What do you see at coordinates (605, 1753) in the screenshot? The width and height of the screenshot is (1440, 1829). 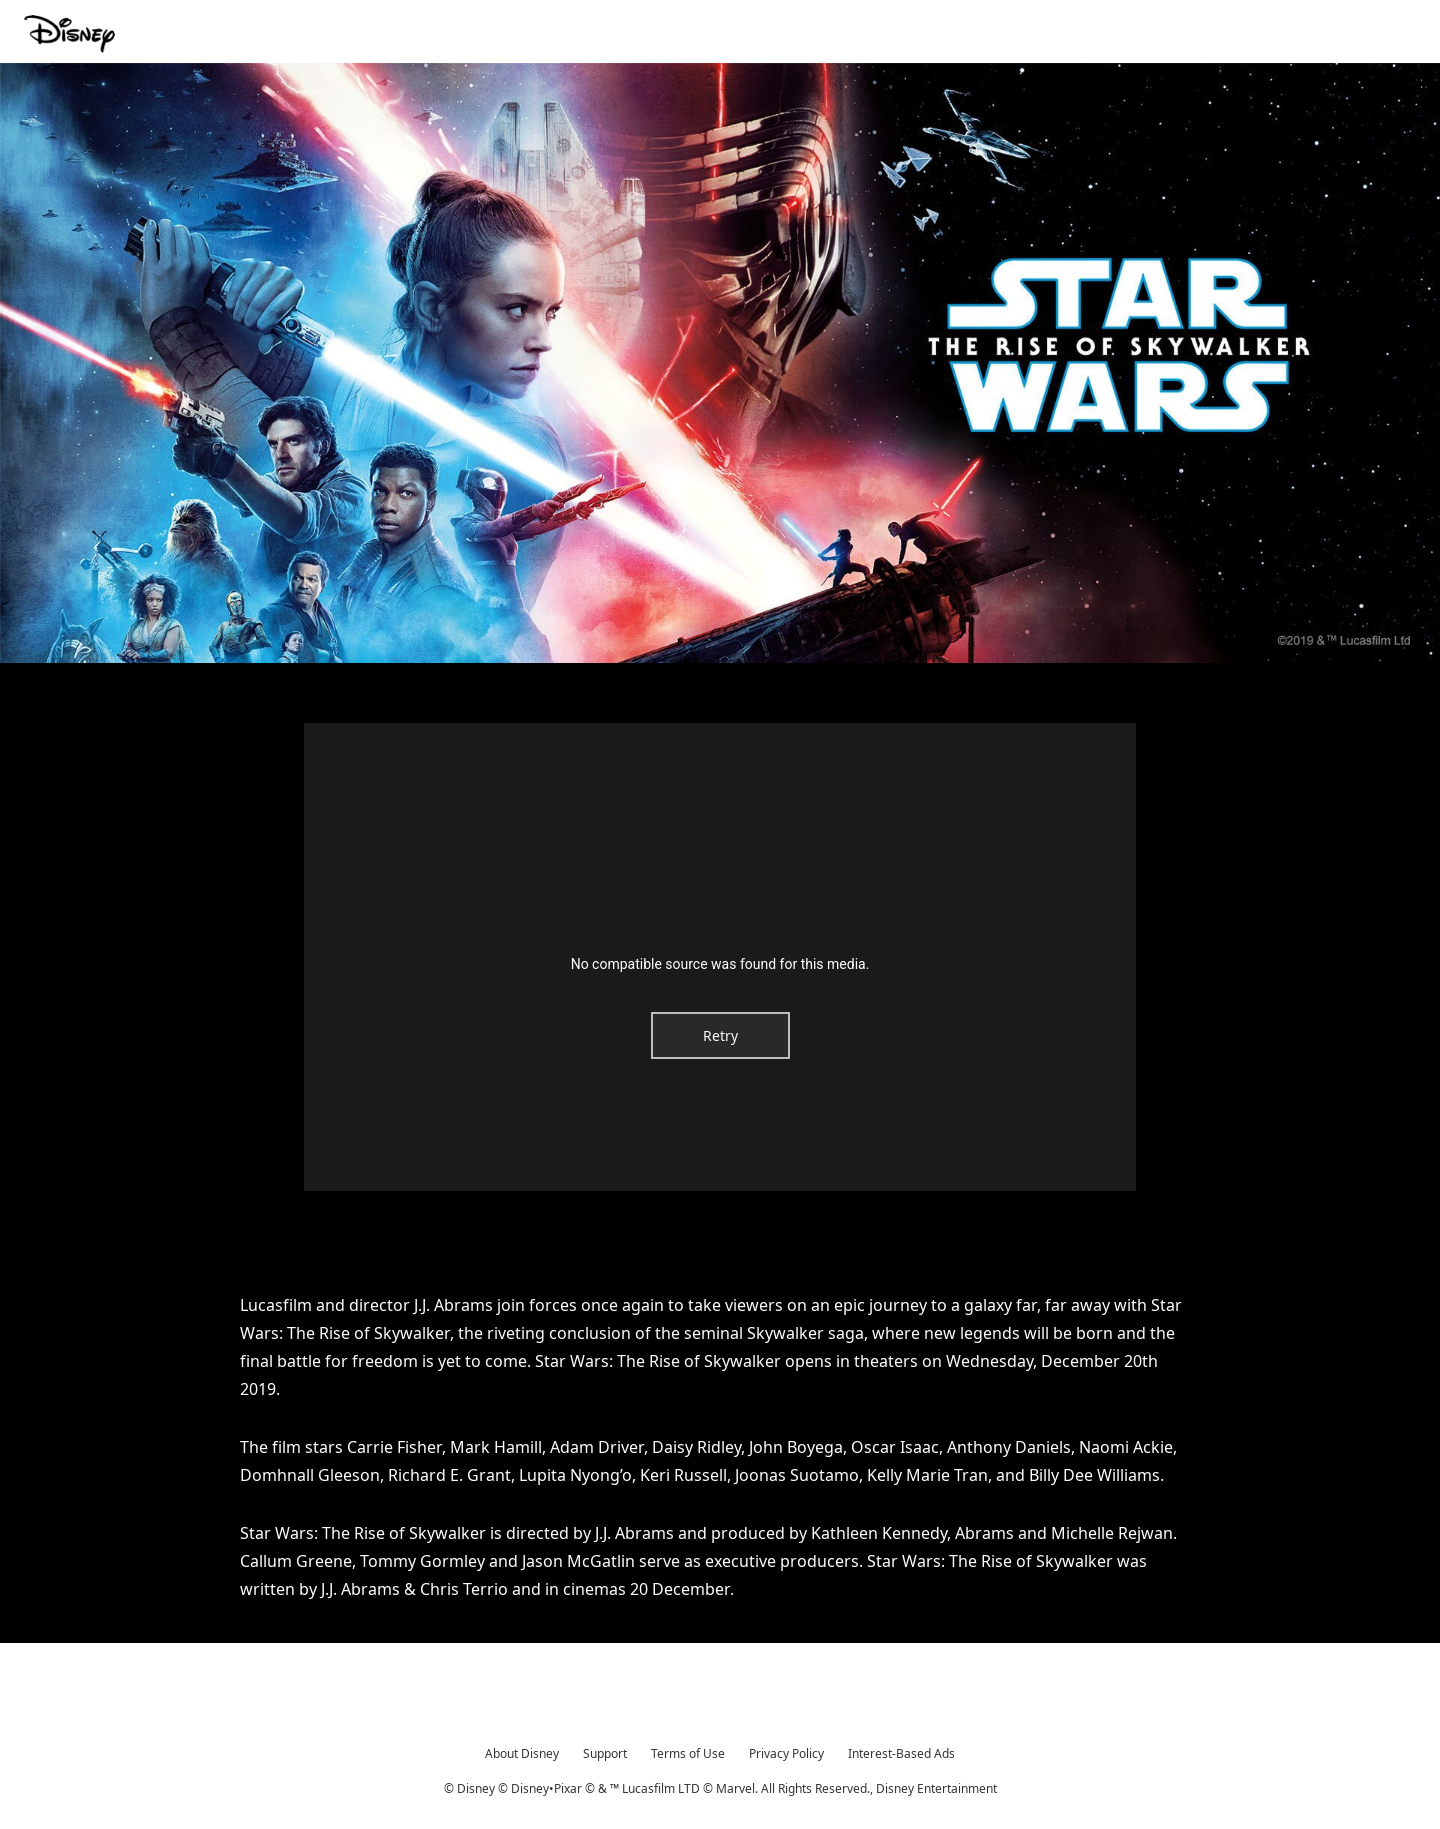 I see `Support` at bounding box center [605, 1753].